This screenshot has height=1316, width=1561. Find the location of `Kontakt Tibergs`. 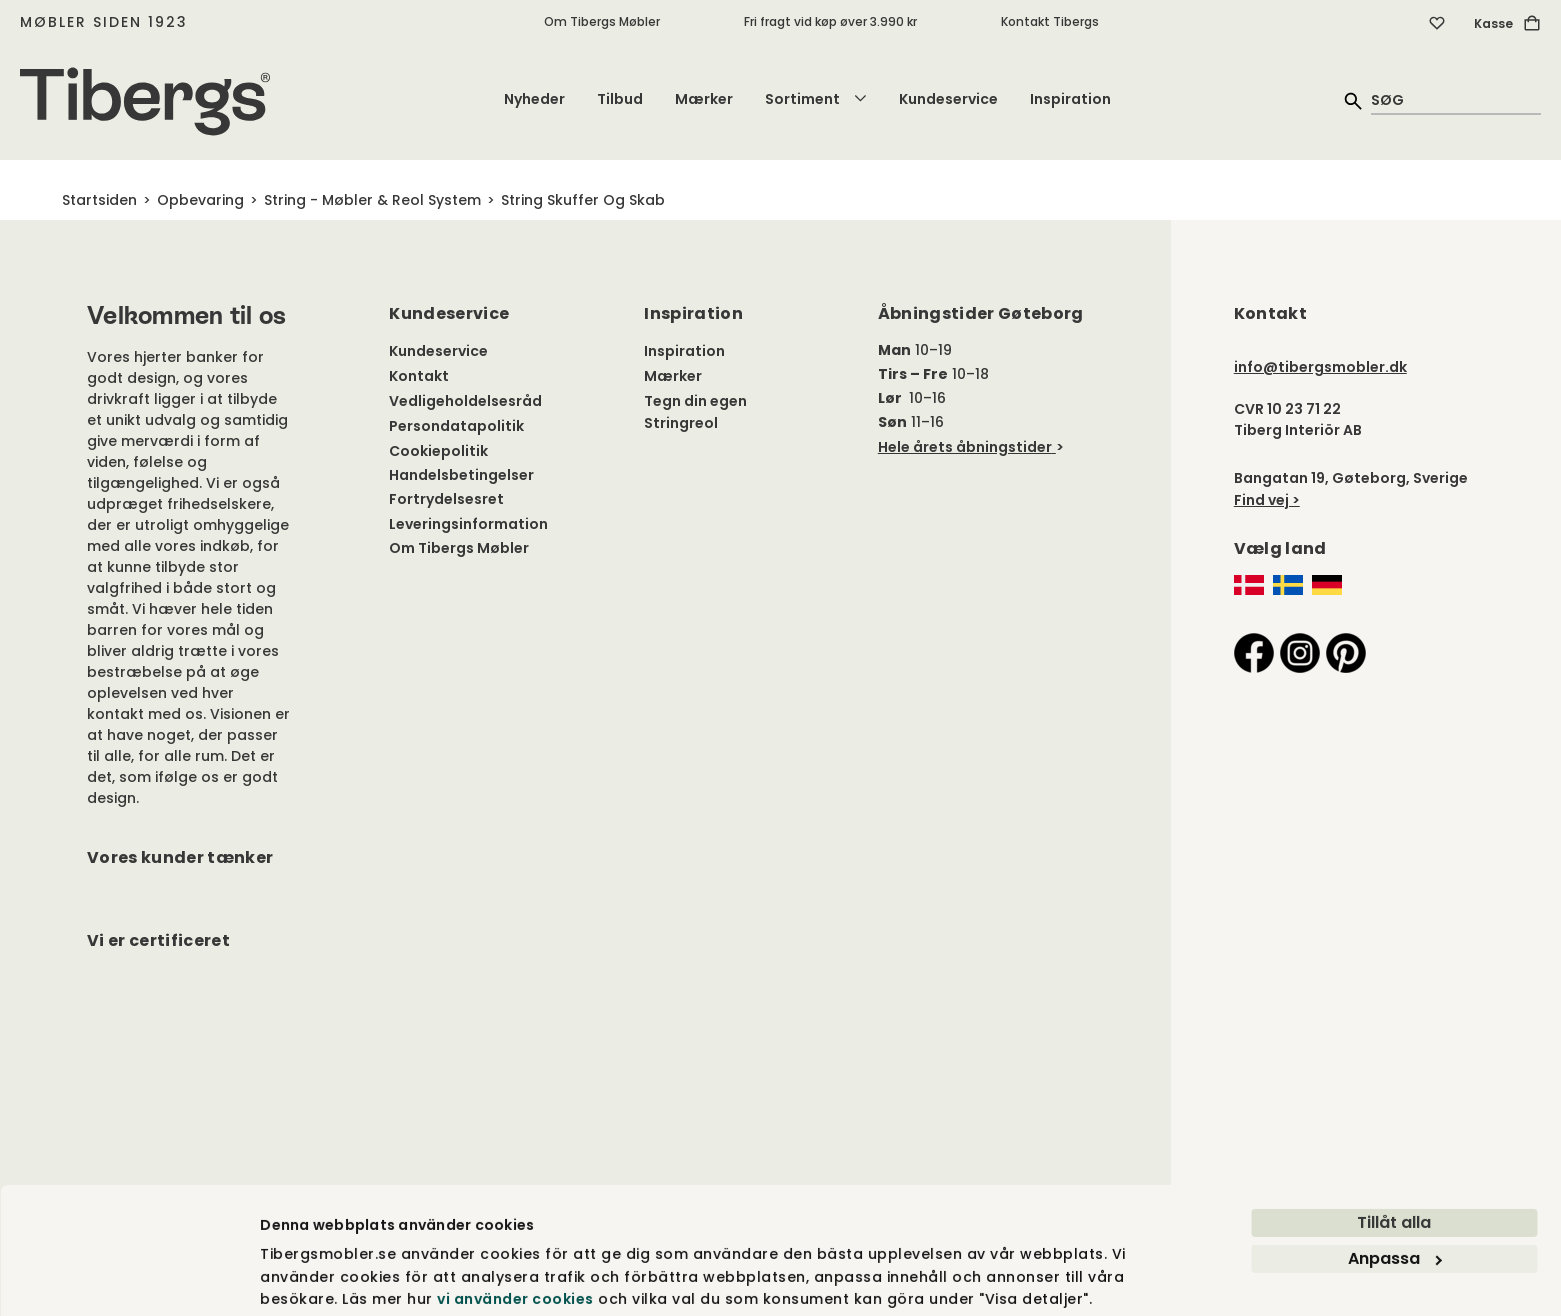

Kontakt Tibergs is located at coordinates (1050, 21).